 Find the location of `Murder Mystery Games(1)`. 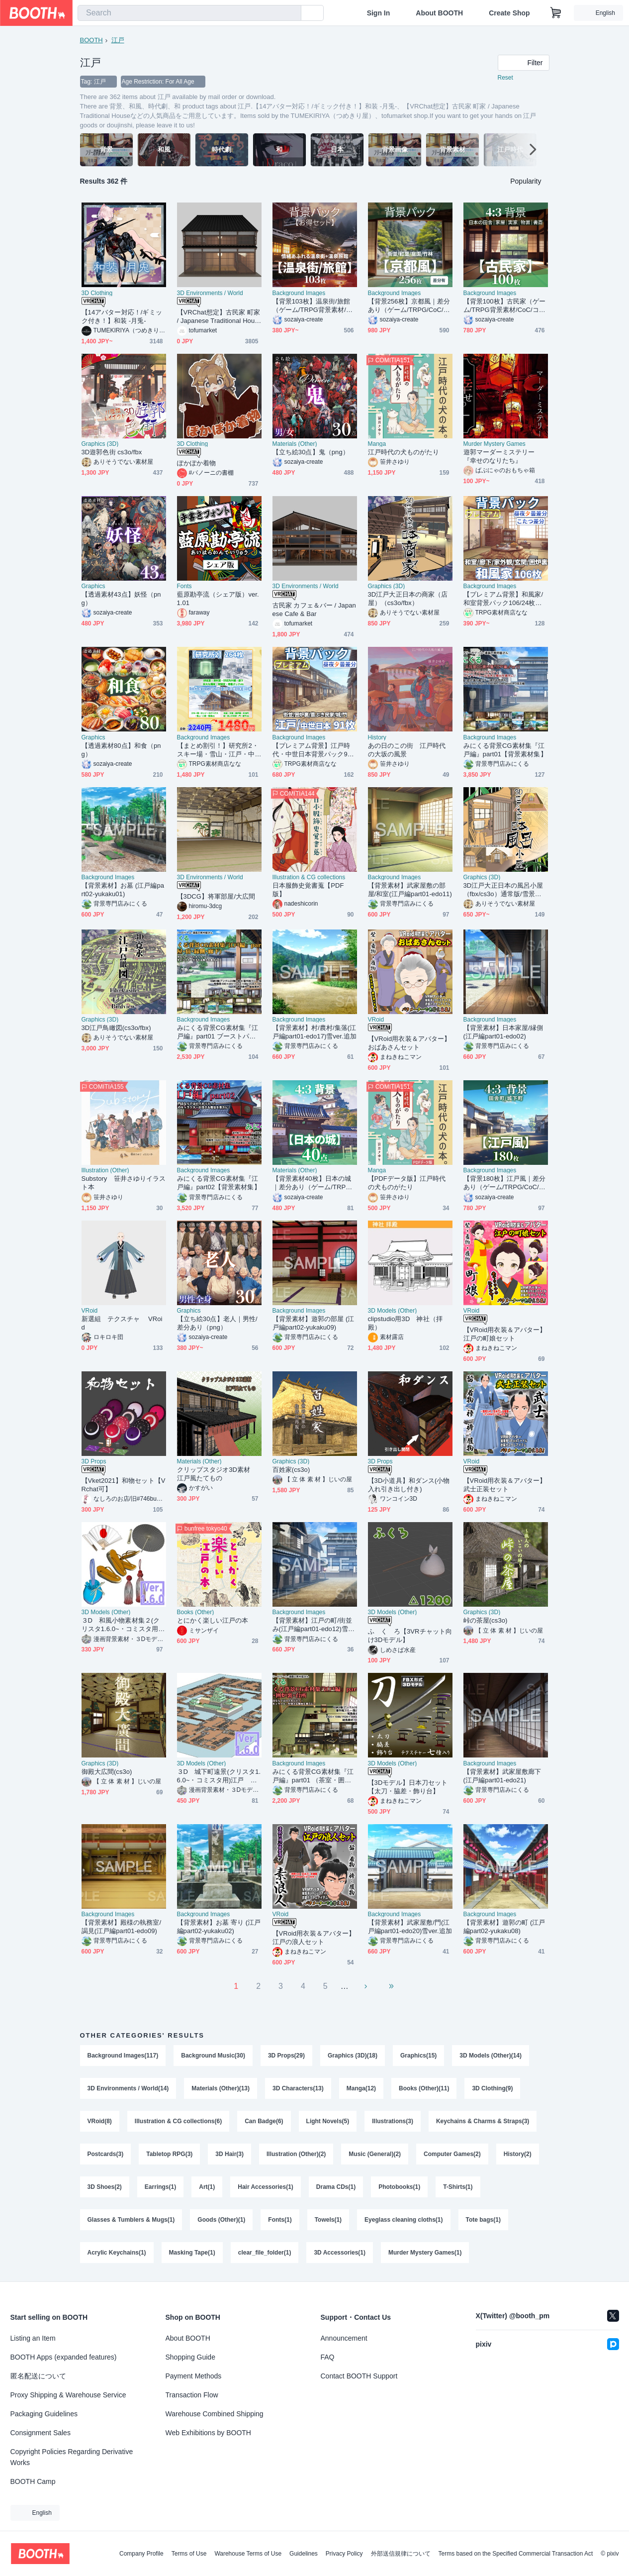

Murder Mystery Games(1) is located at coordinates (424, 2252).